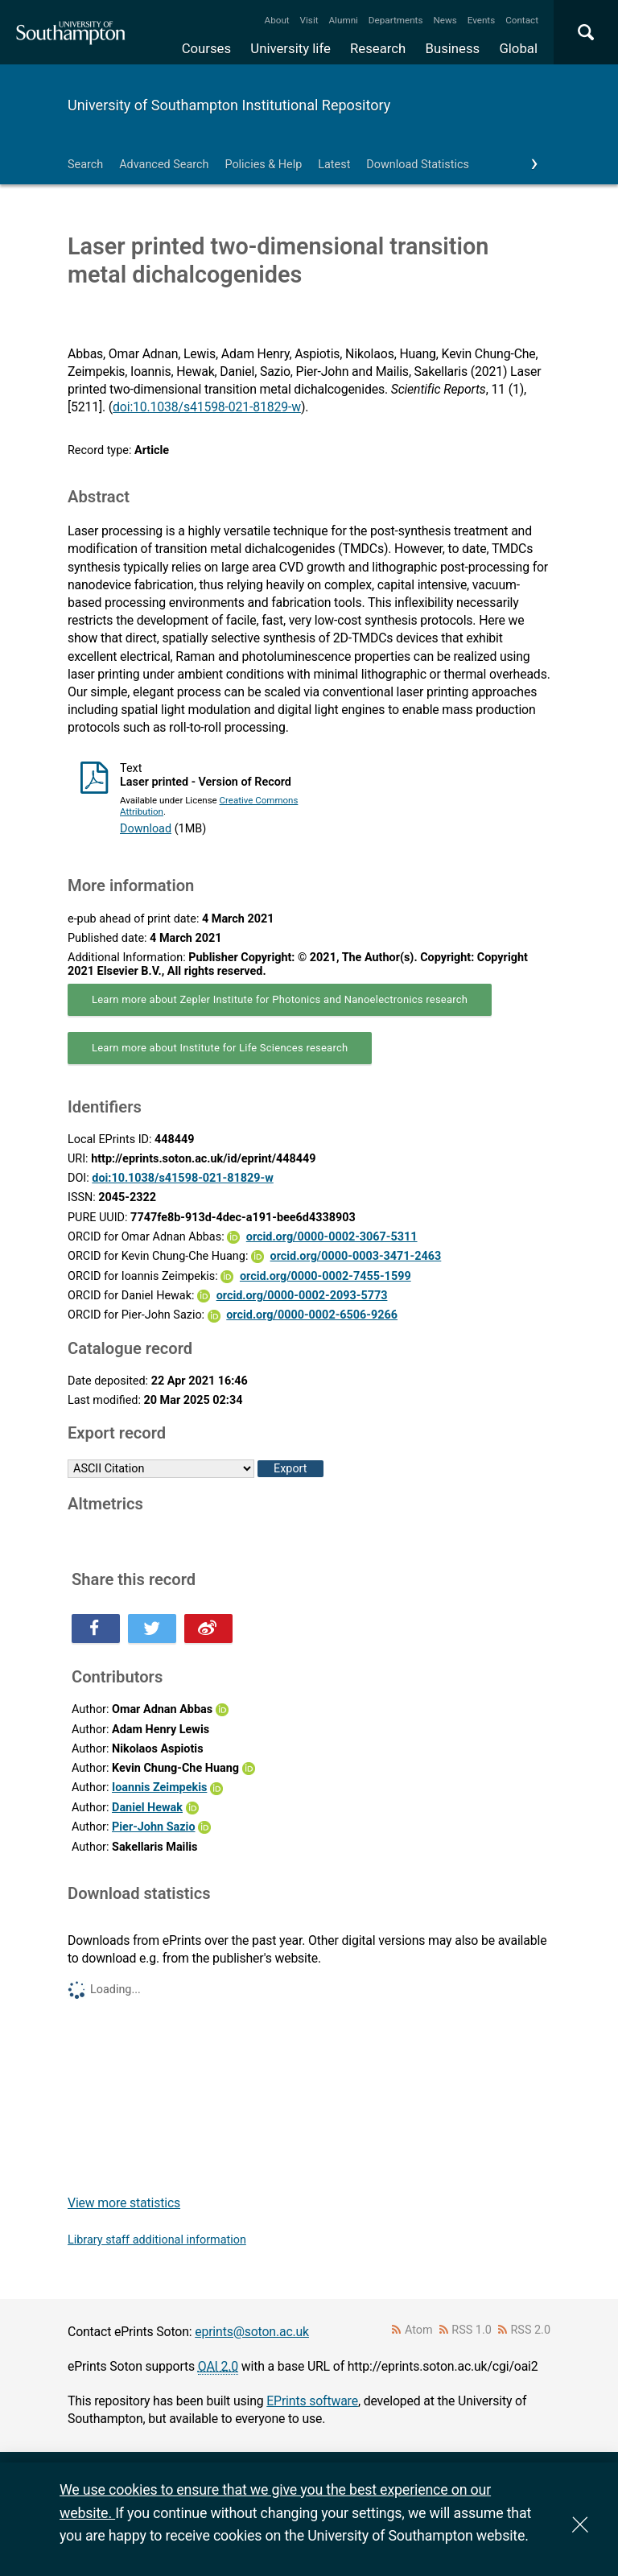  Describe the element at coordinates (207, 407) in the screenshot. I see `doi:10.1038/s41598-021-81829-w` at that location.